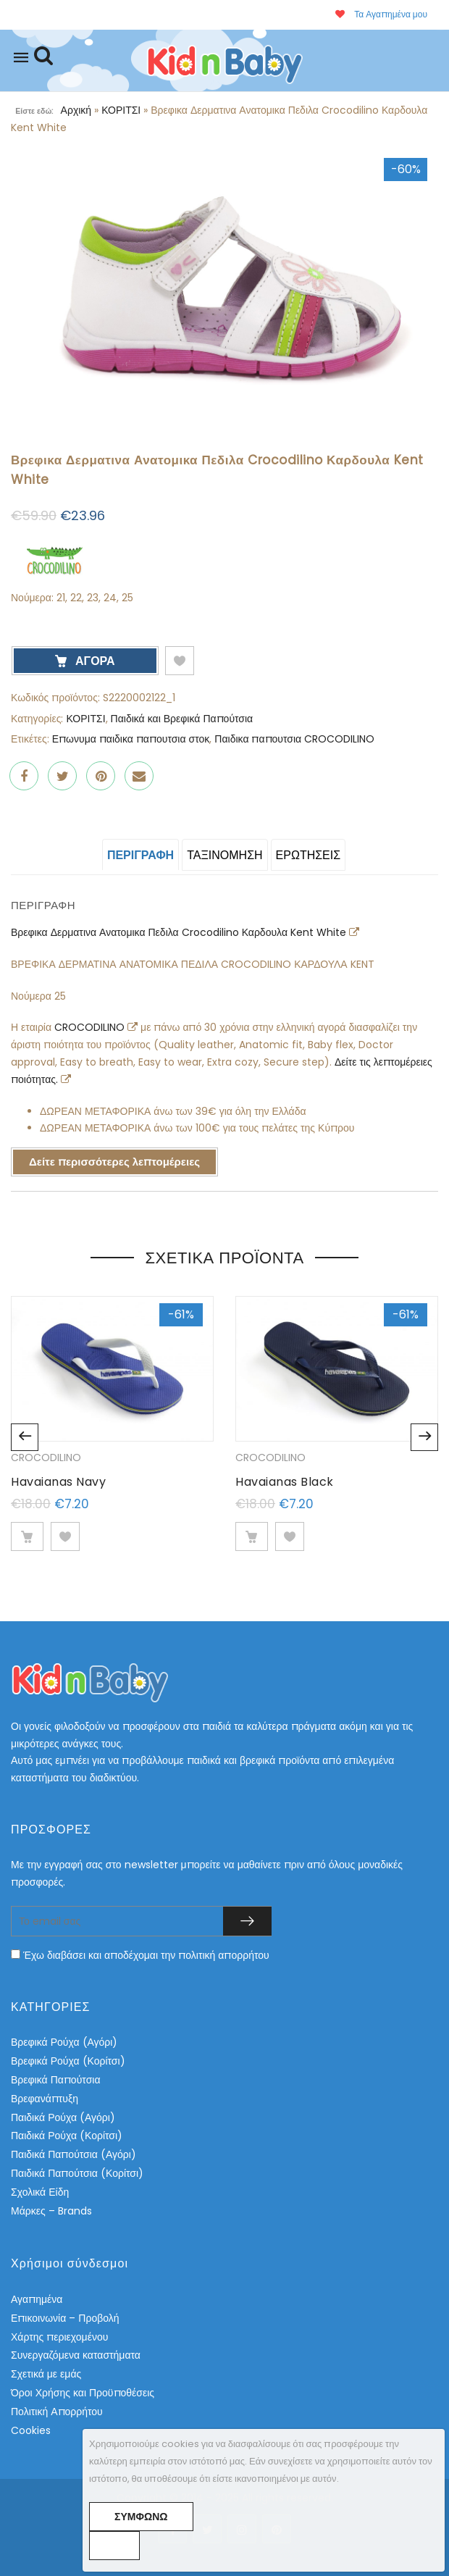 Image resolution: width=449 pixels, height=2576 pixels. I want to click on Cookies, so click(31, 2430).